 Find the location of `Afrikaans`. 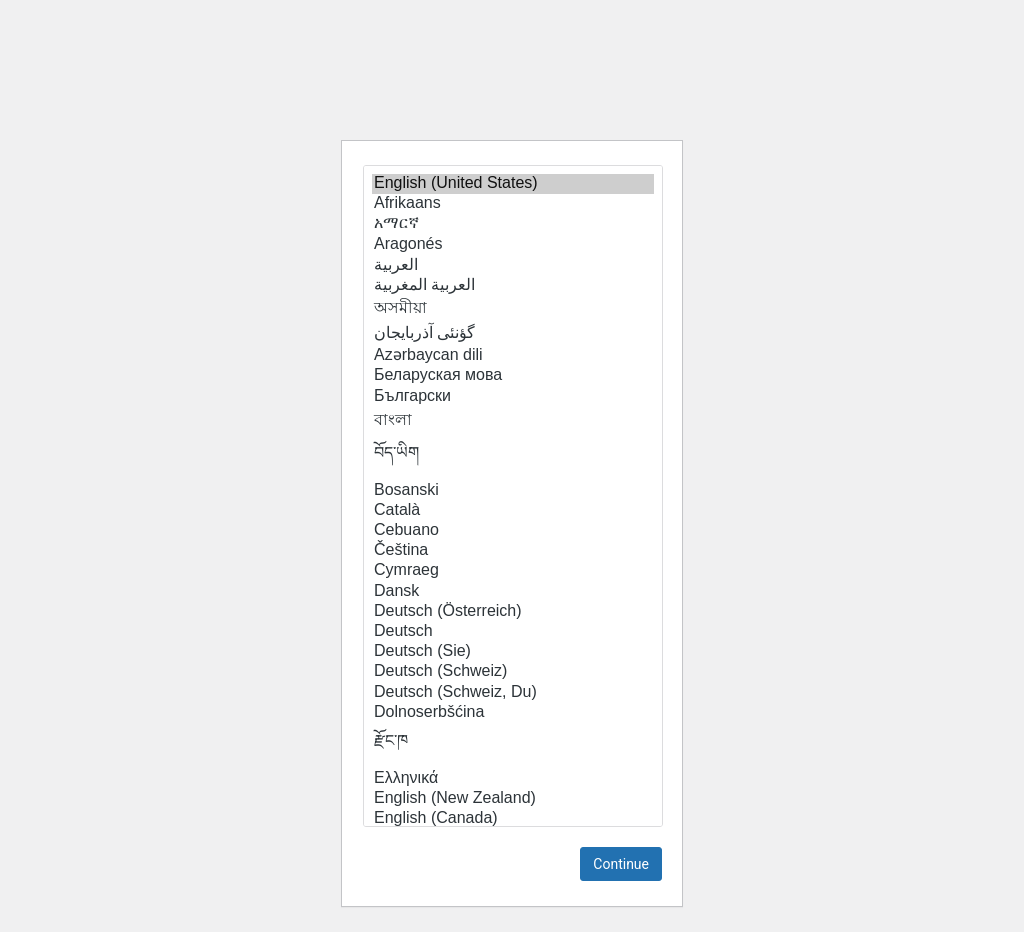

Afrikaans is located at coordinates (513, 204).